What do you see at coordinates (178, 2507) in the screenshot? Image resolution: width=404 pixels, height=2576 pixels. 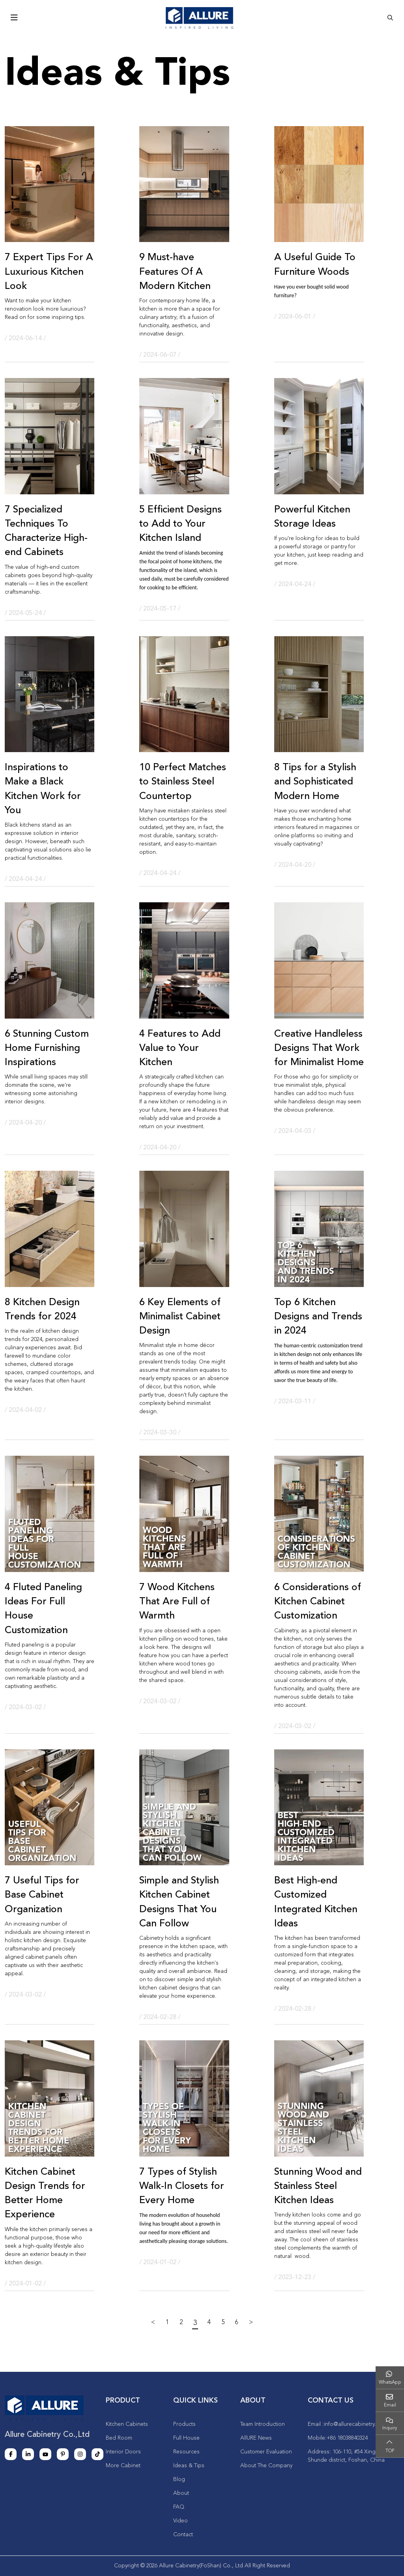 I see `FAQ` at bounding box center [178, 2507].